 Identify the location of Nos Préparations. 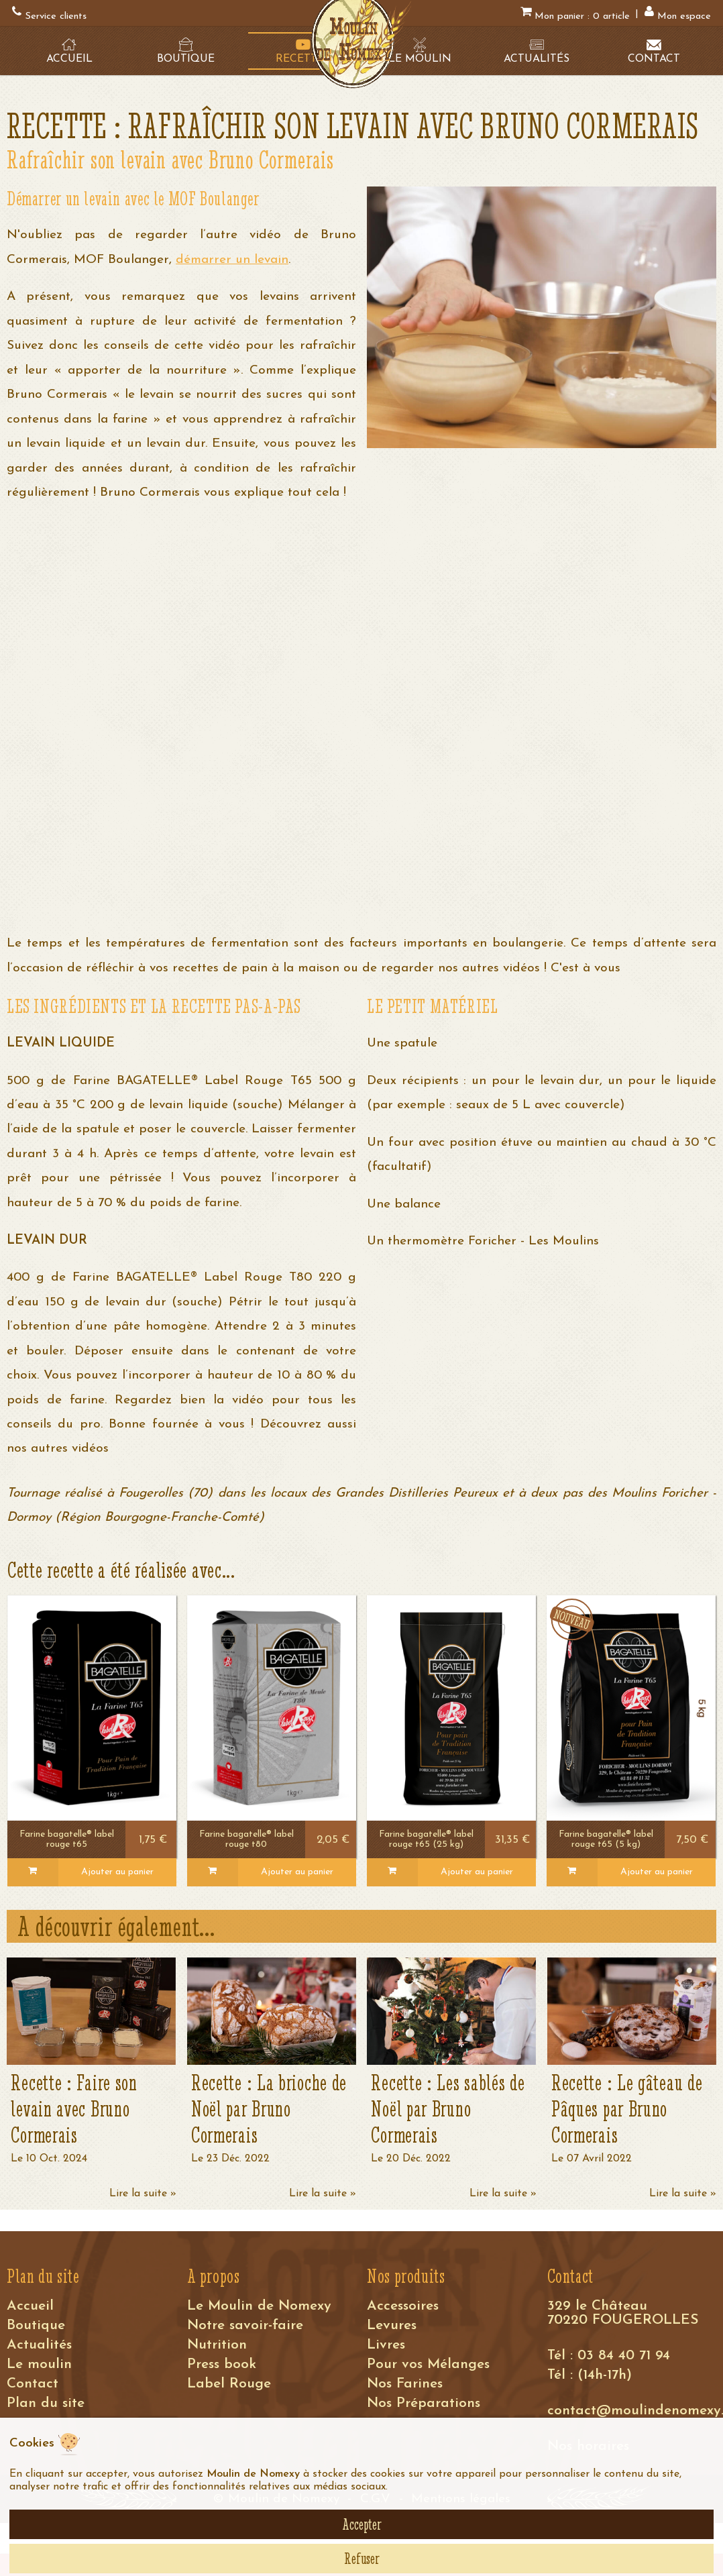
(423, 2403).